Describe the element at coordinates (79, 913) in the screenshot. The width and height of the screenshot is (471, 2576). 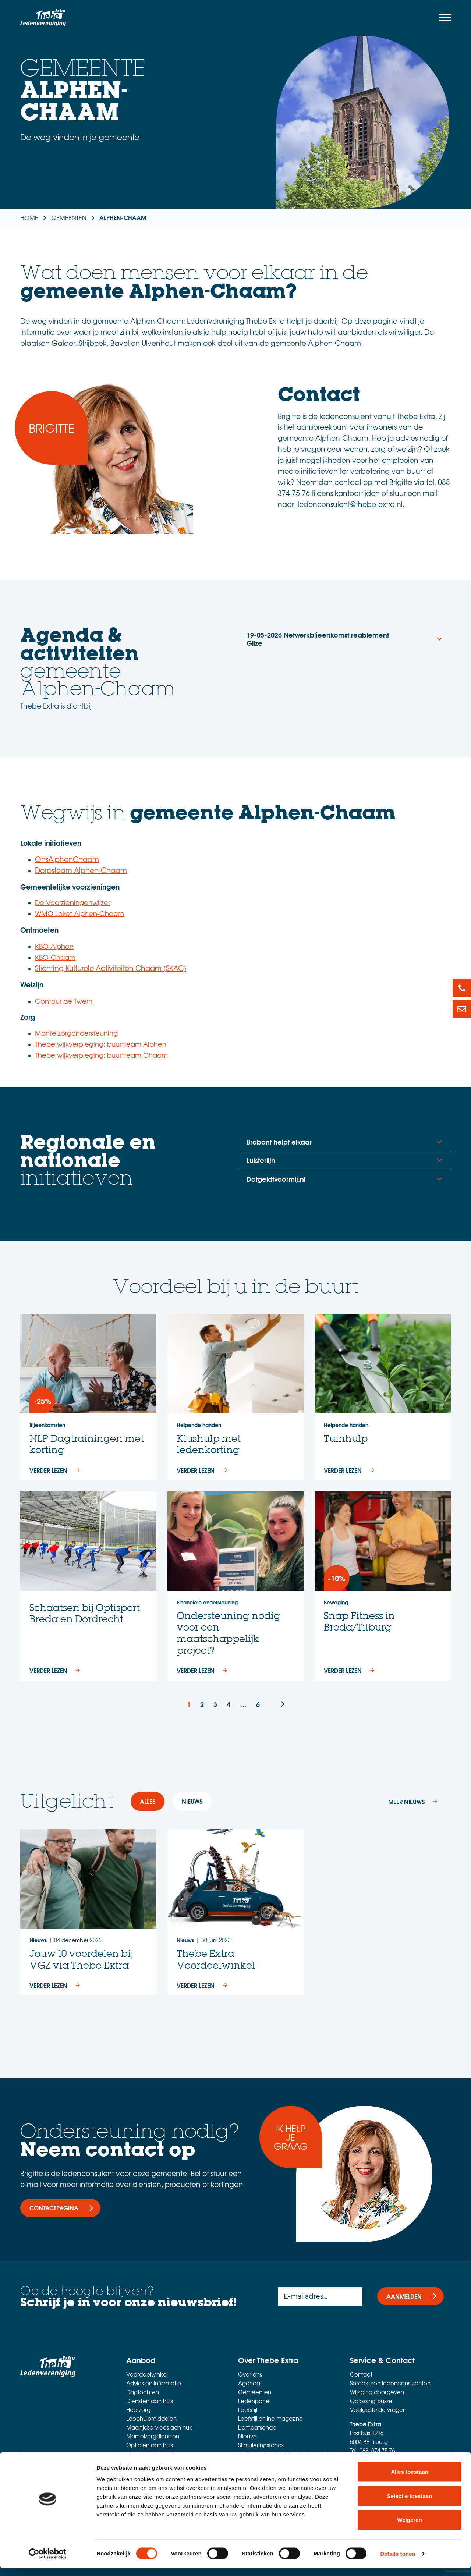
I see `WMO Loket Alphen-Chaam` at that location.